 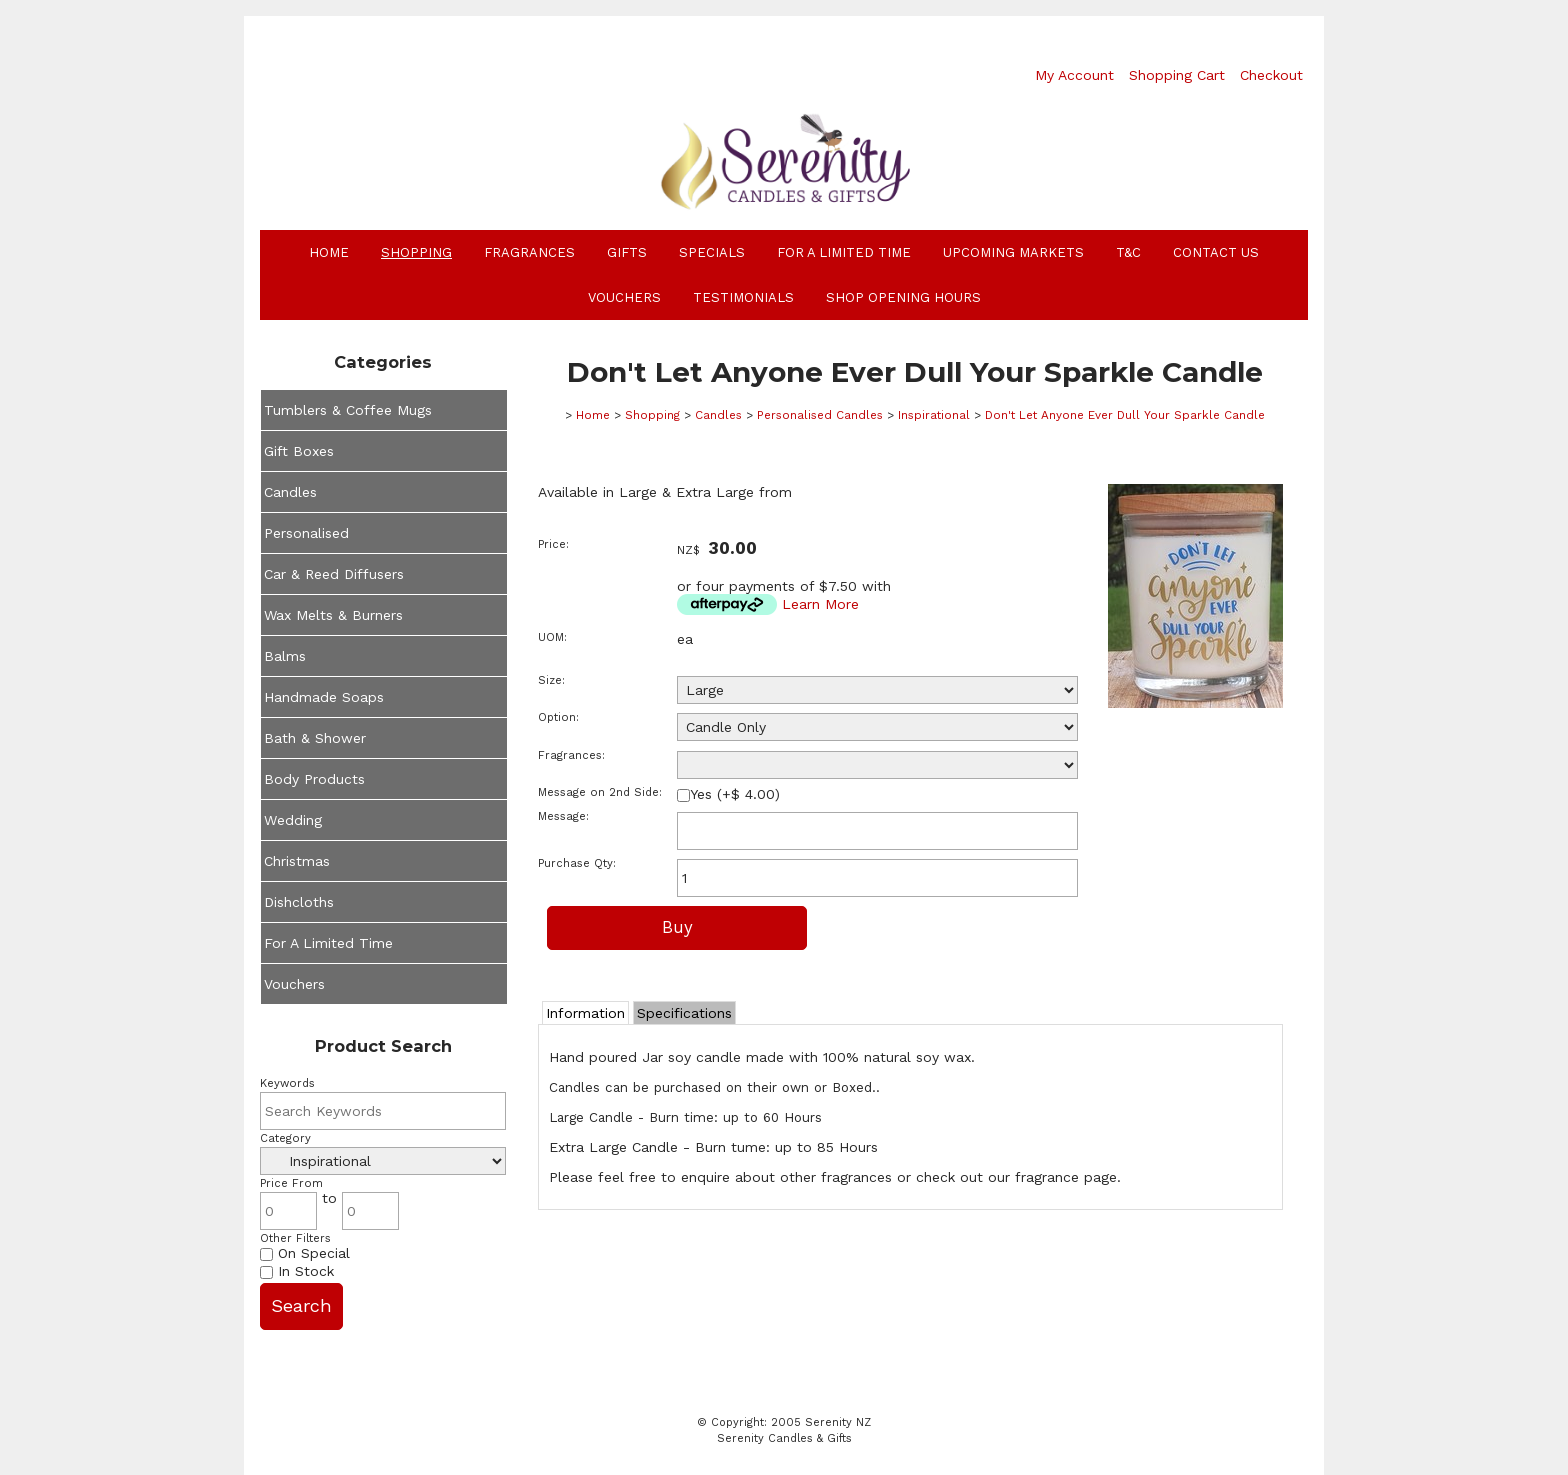 What do you see at coordinates (820, 604) in the screenshot?
I see `Learn More` at bounding box center [820, 604].